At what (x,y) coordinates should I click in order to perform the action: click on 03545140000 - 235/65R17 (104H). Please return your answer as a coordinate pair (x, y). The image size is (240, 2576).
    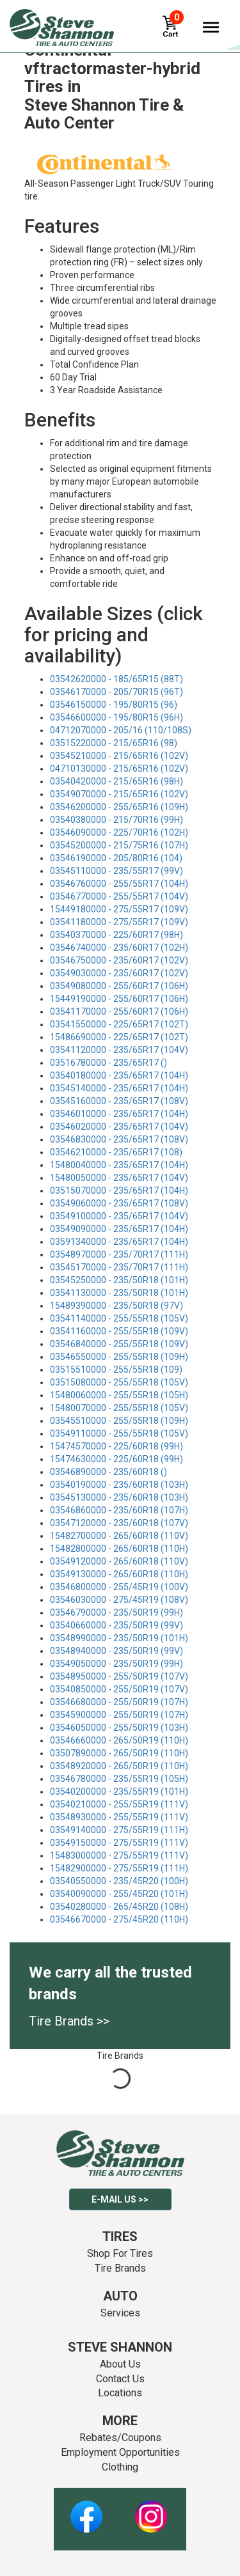
    Looking at the image, I should click on (119, 1088).